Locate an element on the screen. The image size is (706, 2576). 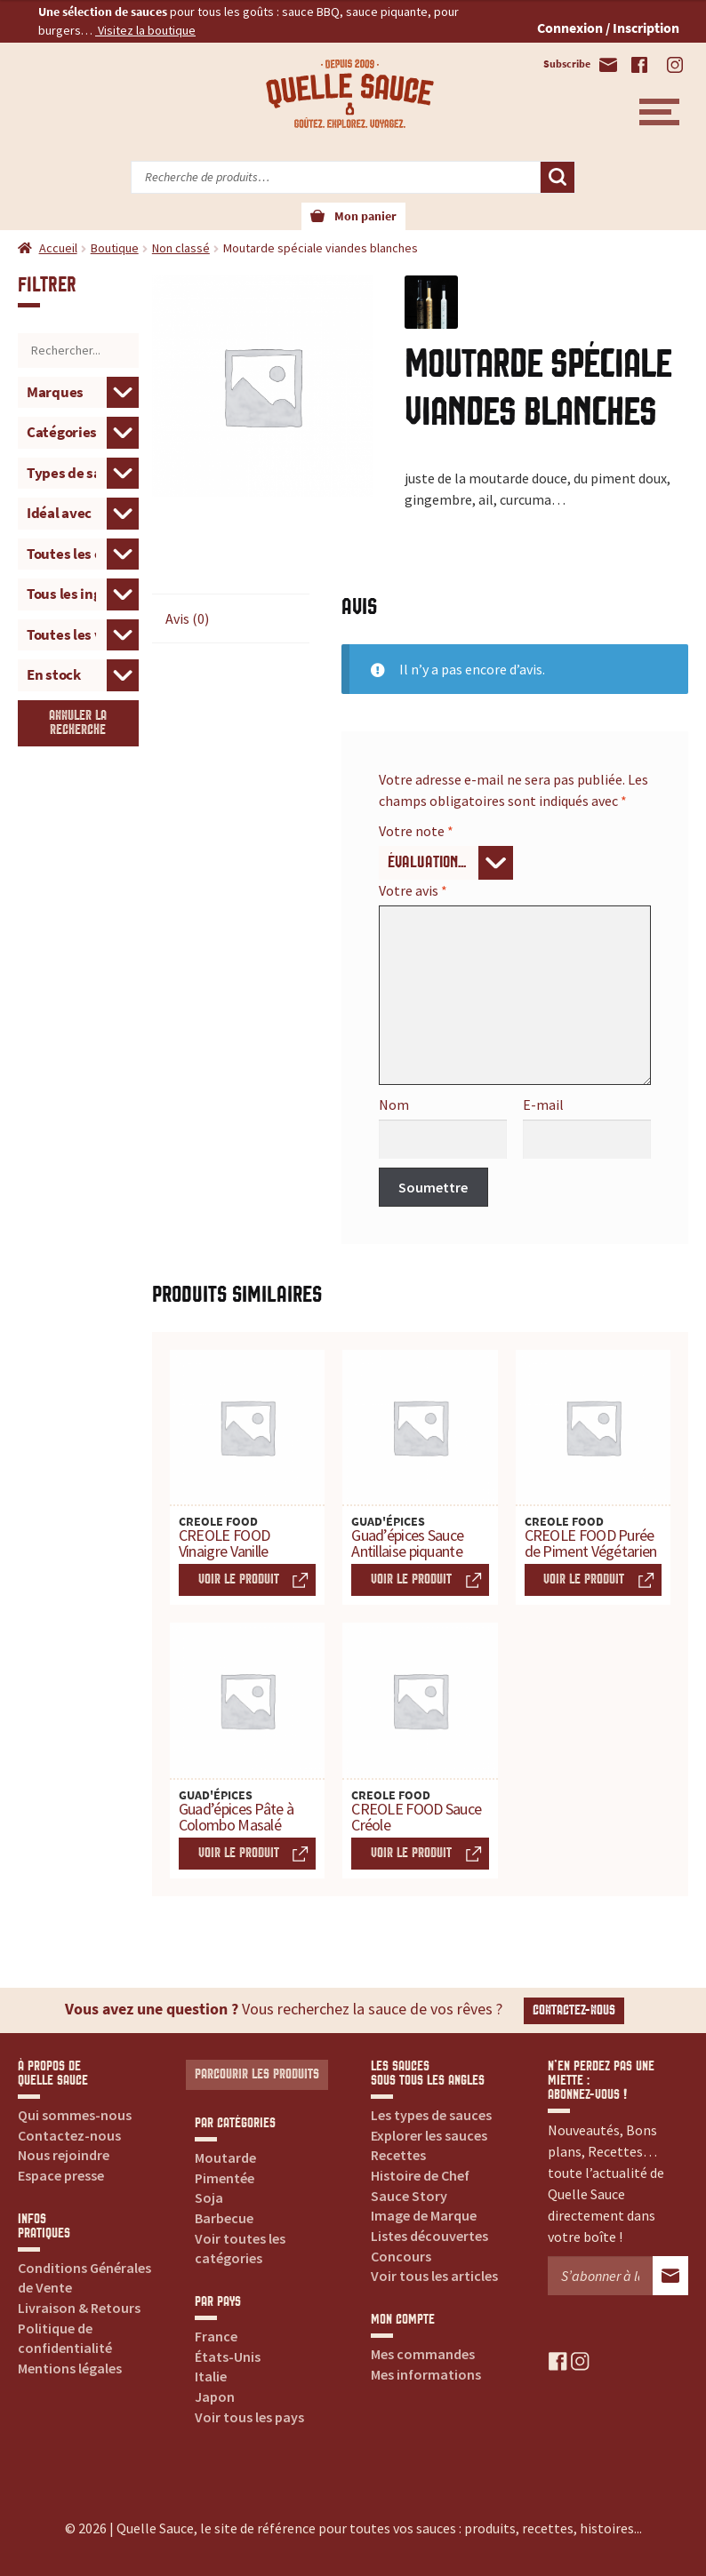
Non classé is located at coordinates (181, 248).